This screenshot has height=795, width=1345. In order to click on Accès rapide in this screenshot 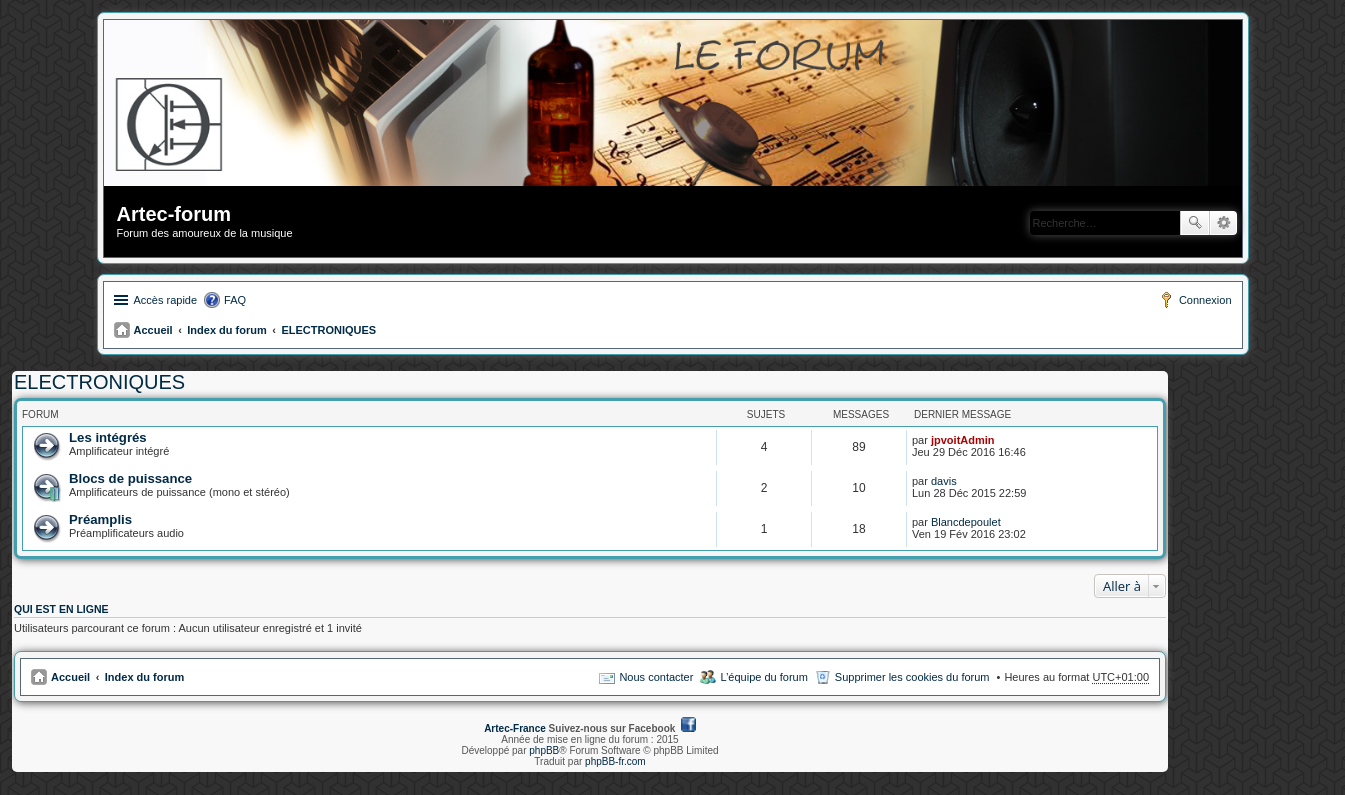, I will do `click(166, 300)`.